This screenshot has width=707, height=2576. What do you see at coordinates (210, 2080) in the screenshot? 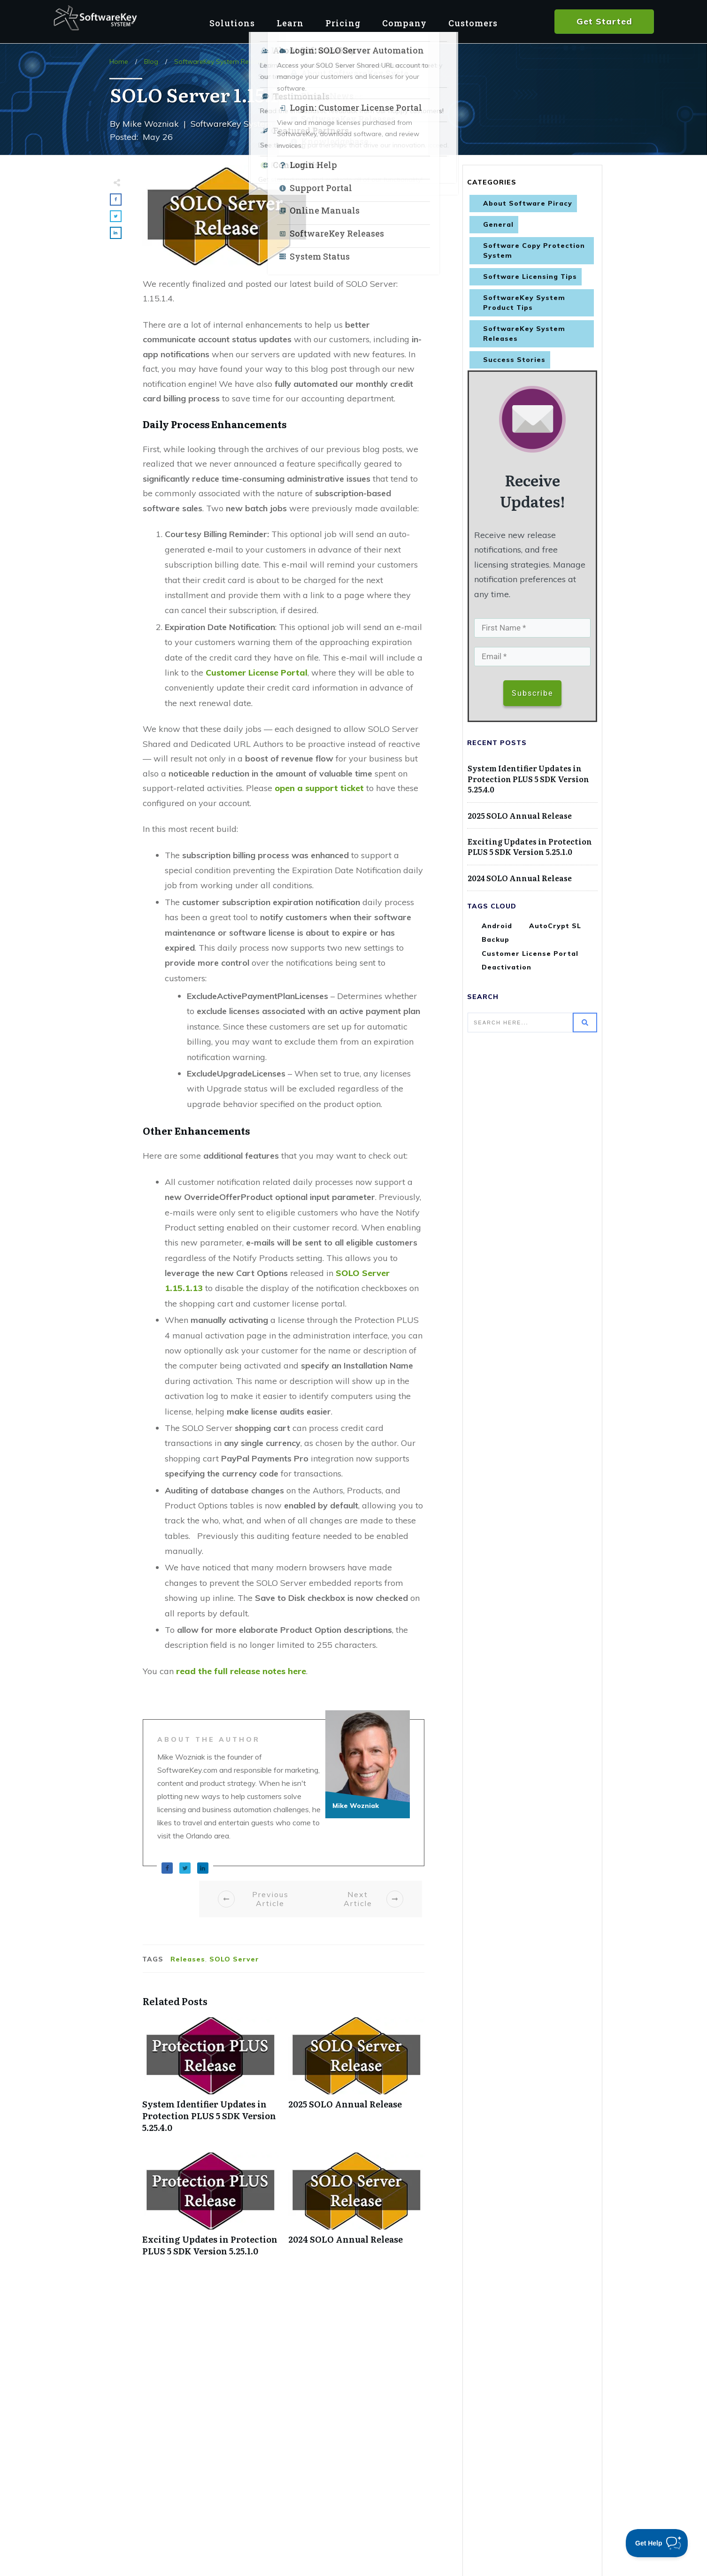
I see `System Identifier Updates in Protection PLUS 5 SDK Version 5.25.4.0` at bounding box center [210, 2080].